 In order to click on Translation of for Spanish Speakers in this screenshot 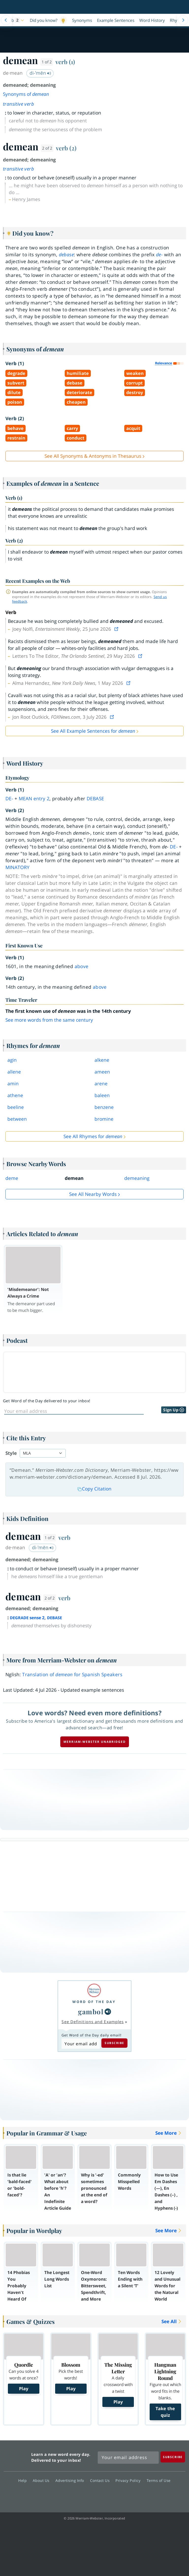, I will do `click(72, 1674)`.